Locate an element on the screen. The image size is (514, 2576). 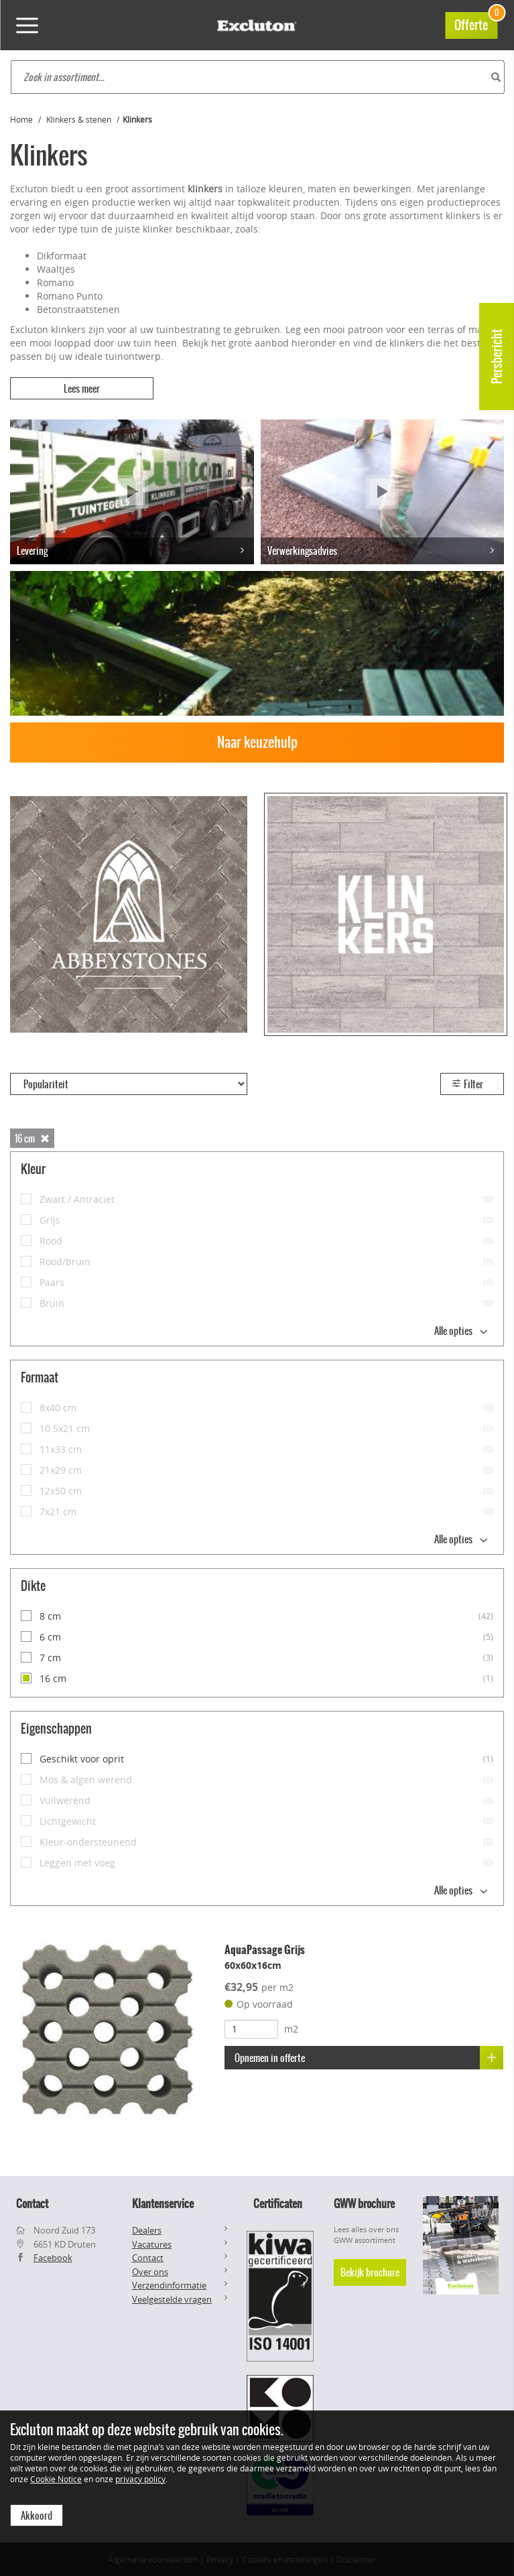
Dealers is located at coordinates (147, 2230).